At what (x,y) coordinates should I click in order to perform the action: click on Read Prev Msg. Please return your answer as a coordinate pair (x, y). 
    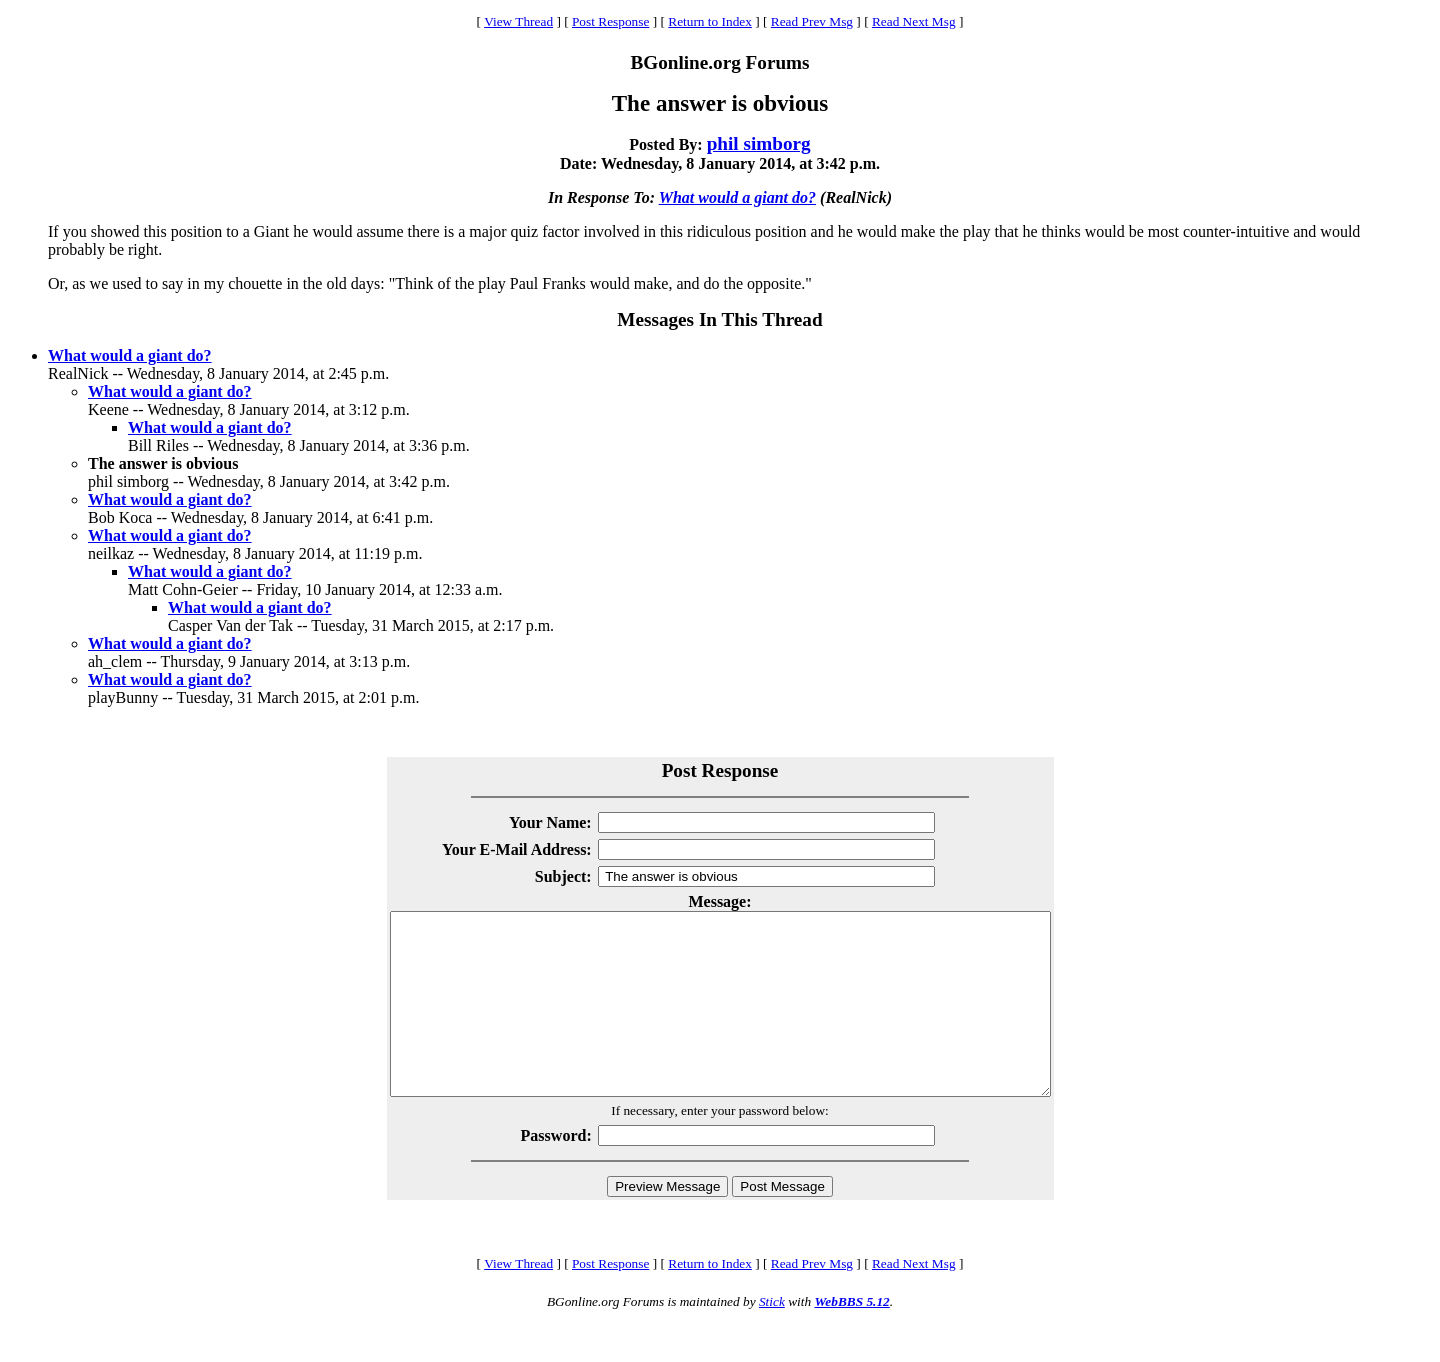
    Looking at the image, I should click on (812, 21).